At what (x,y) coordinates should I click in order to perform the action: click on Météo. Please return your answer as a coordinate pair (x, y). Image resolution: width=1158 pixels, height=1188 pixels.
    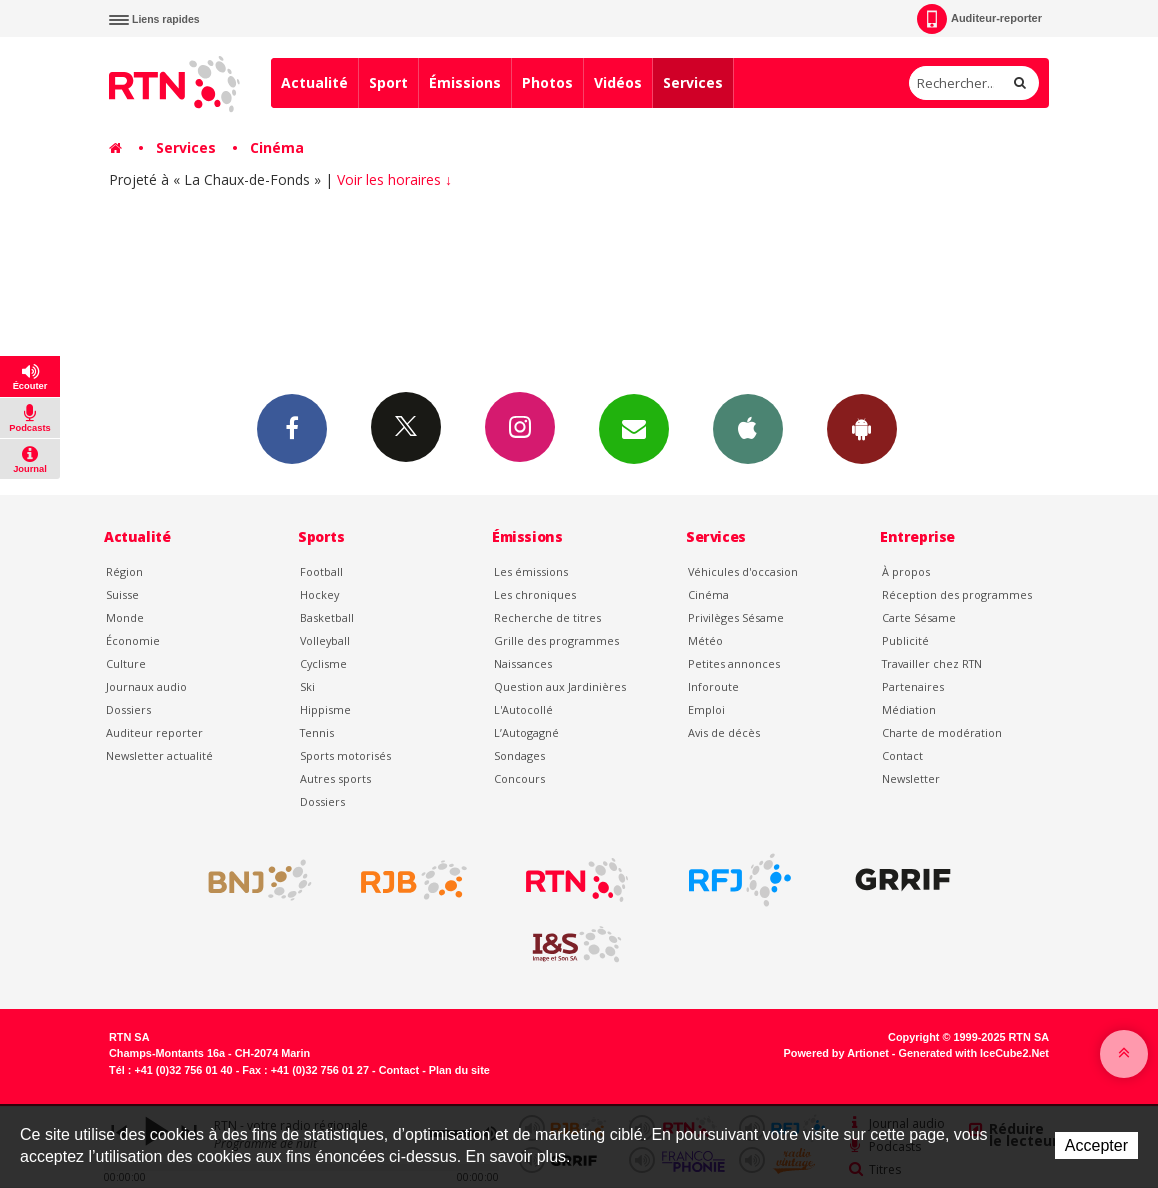
    Looking at the image, I should click on (705, 640).